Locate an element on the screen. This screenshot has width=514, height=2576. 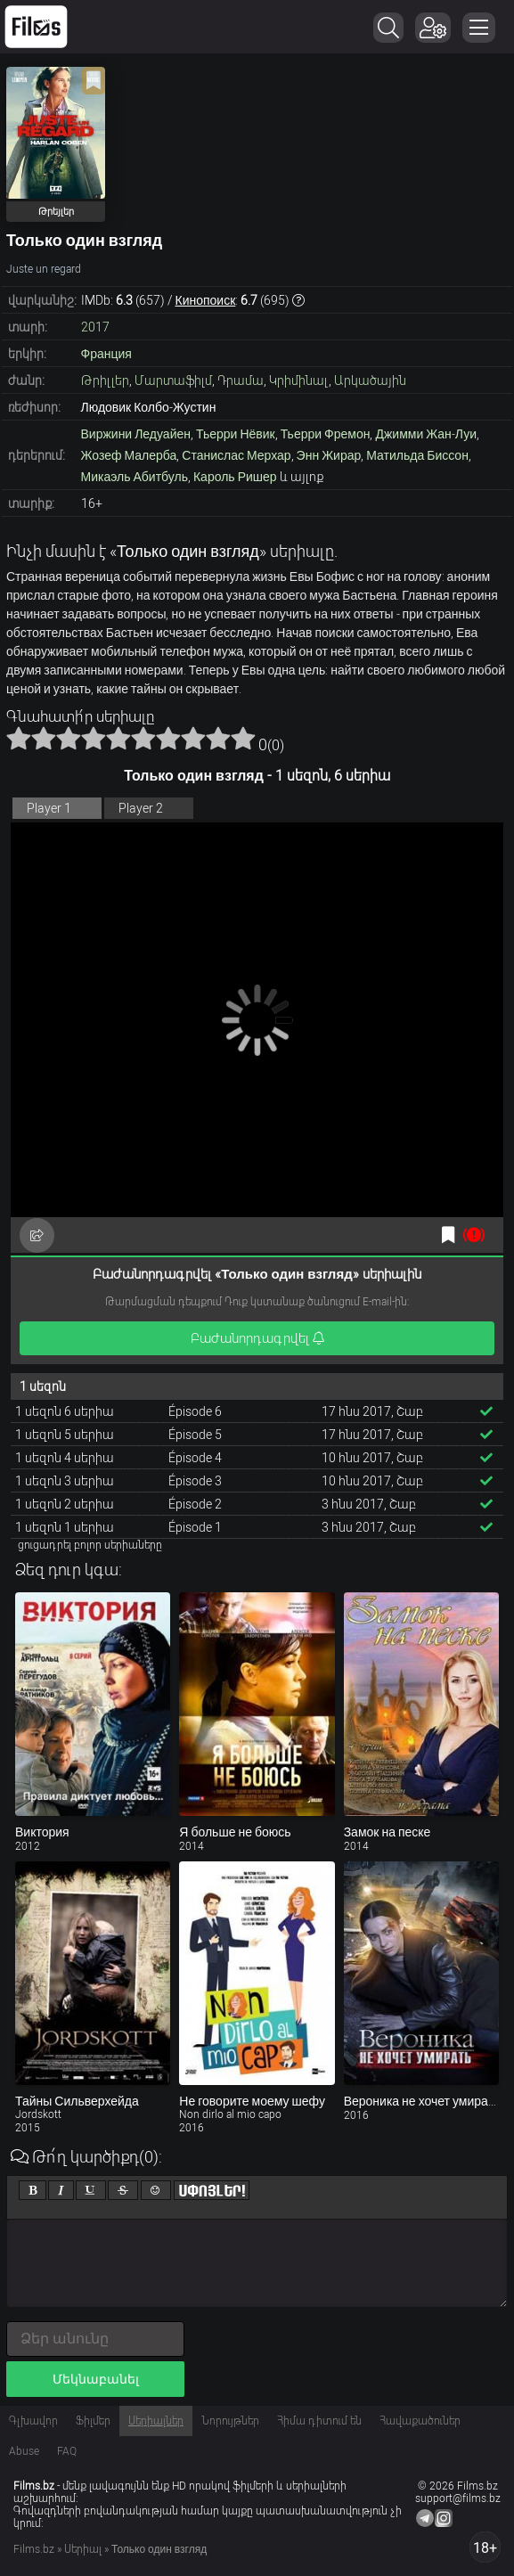
Джимми Жан-Луи is located at coordinates (426, 434).